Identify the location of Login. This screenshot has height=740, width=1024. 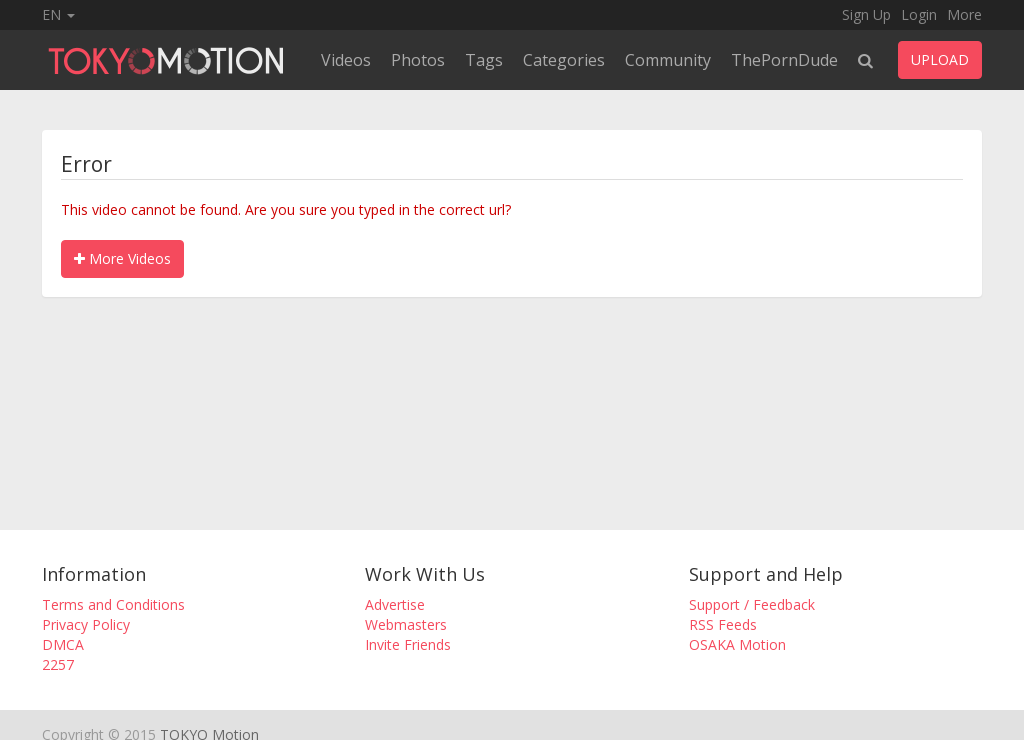
(919, 14).